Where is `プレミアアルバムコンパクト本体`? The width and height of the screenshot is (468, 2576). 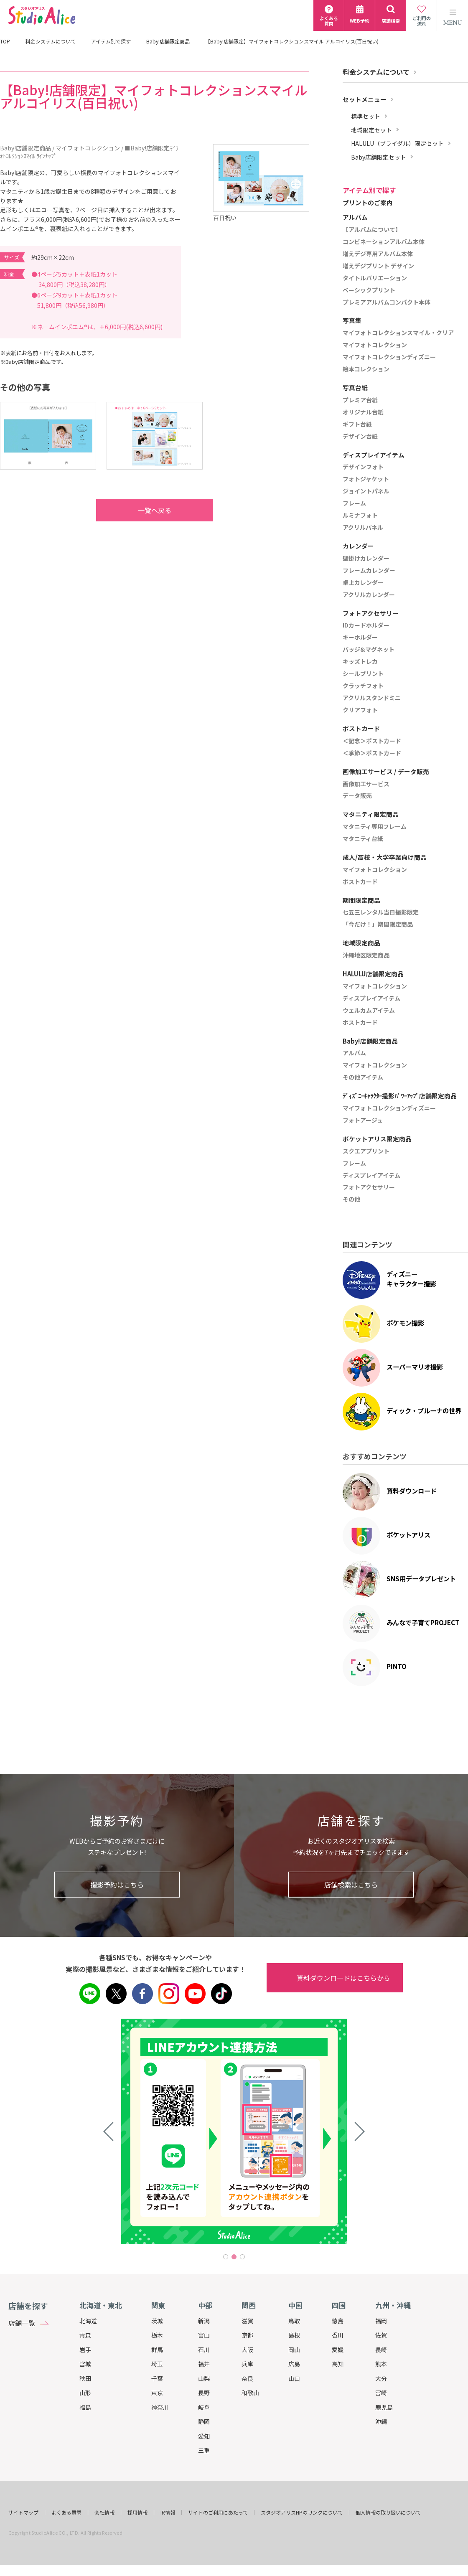 プレミアアルバムコンパクト本体 is located at coordinates (386, 302).